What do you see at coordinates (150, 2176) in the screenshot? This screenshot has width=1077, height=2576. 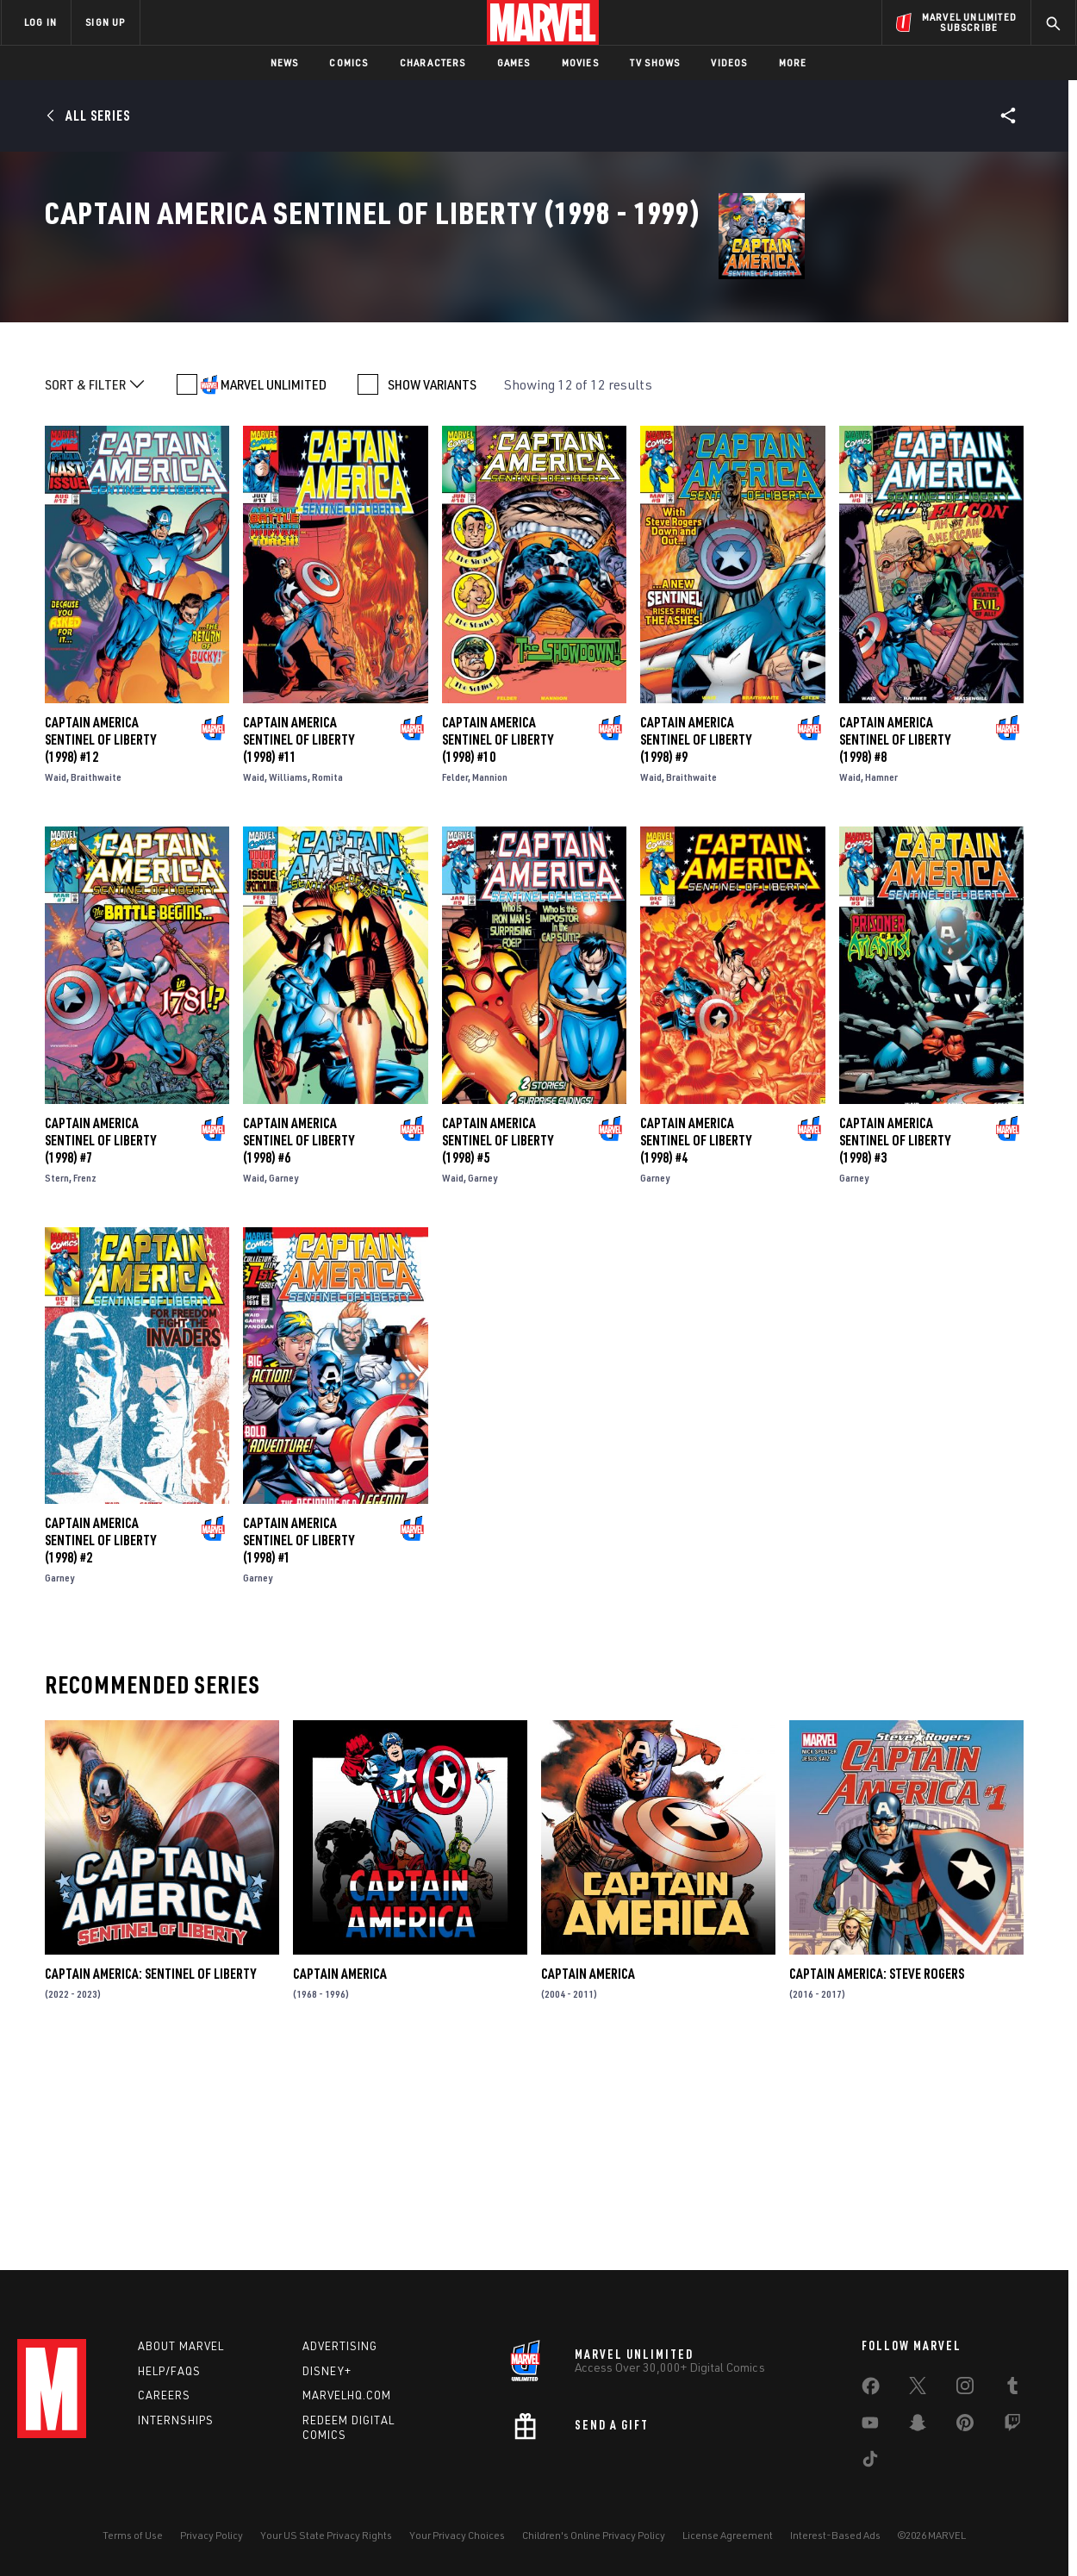 I see `Captain America: Sentinel of Liberty` at bounding box center [150, 2176].